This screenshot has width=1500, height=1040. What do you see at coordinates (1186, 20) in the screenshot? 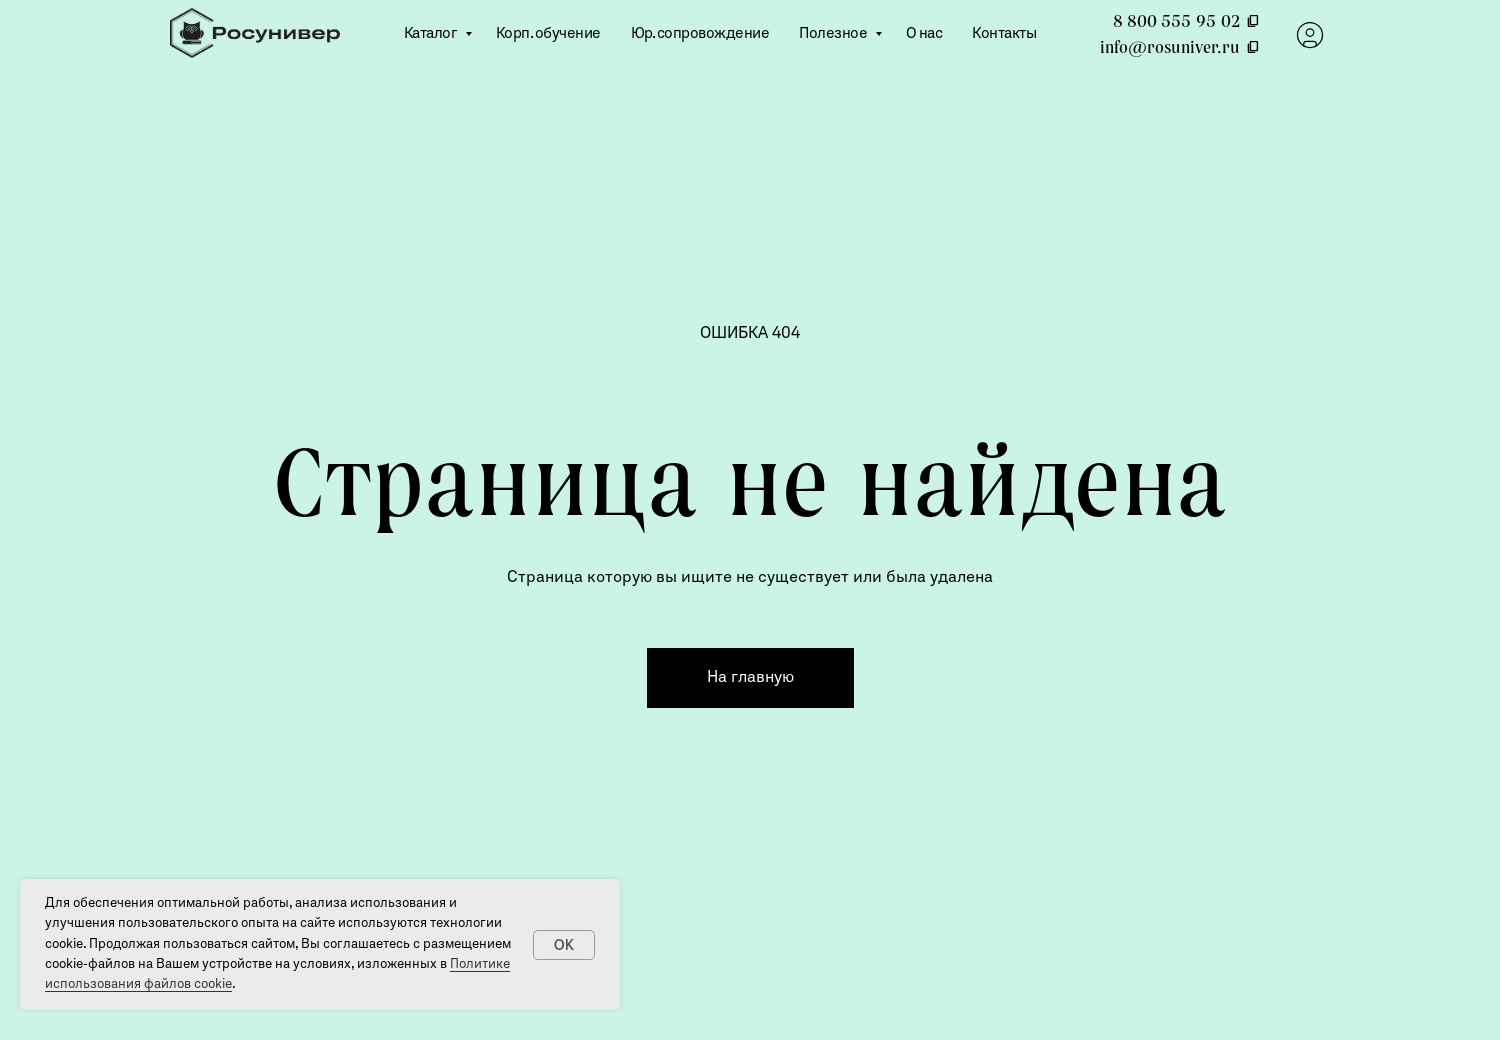
I see `8 800 555 95 02` at bounding box center [1186, 20].